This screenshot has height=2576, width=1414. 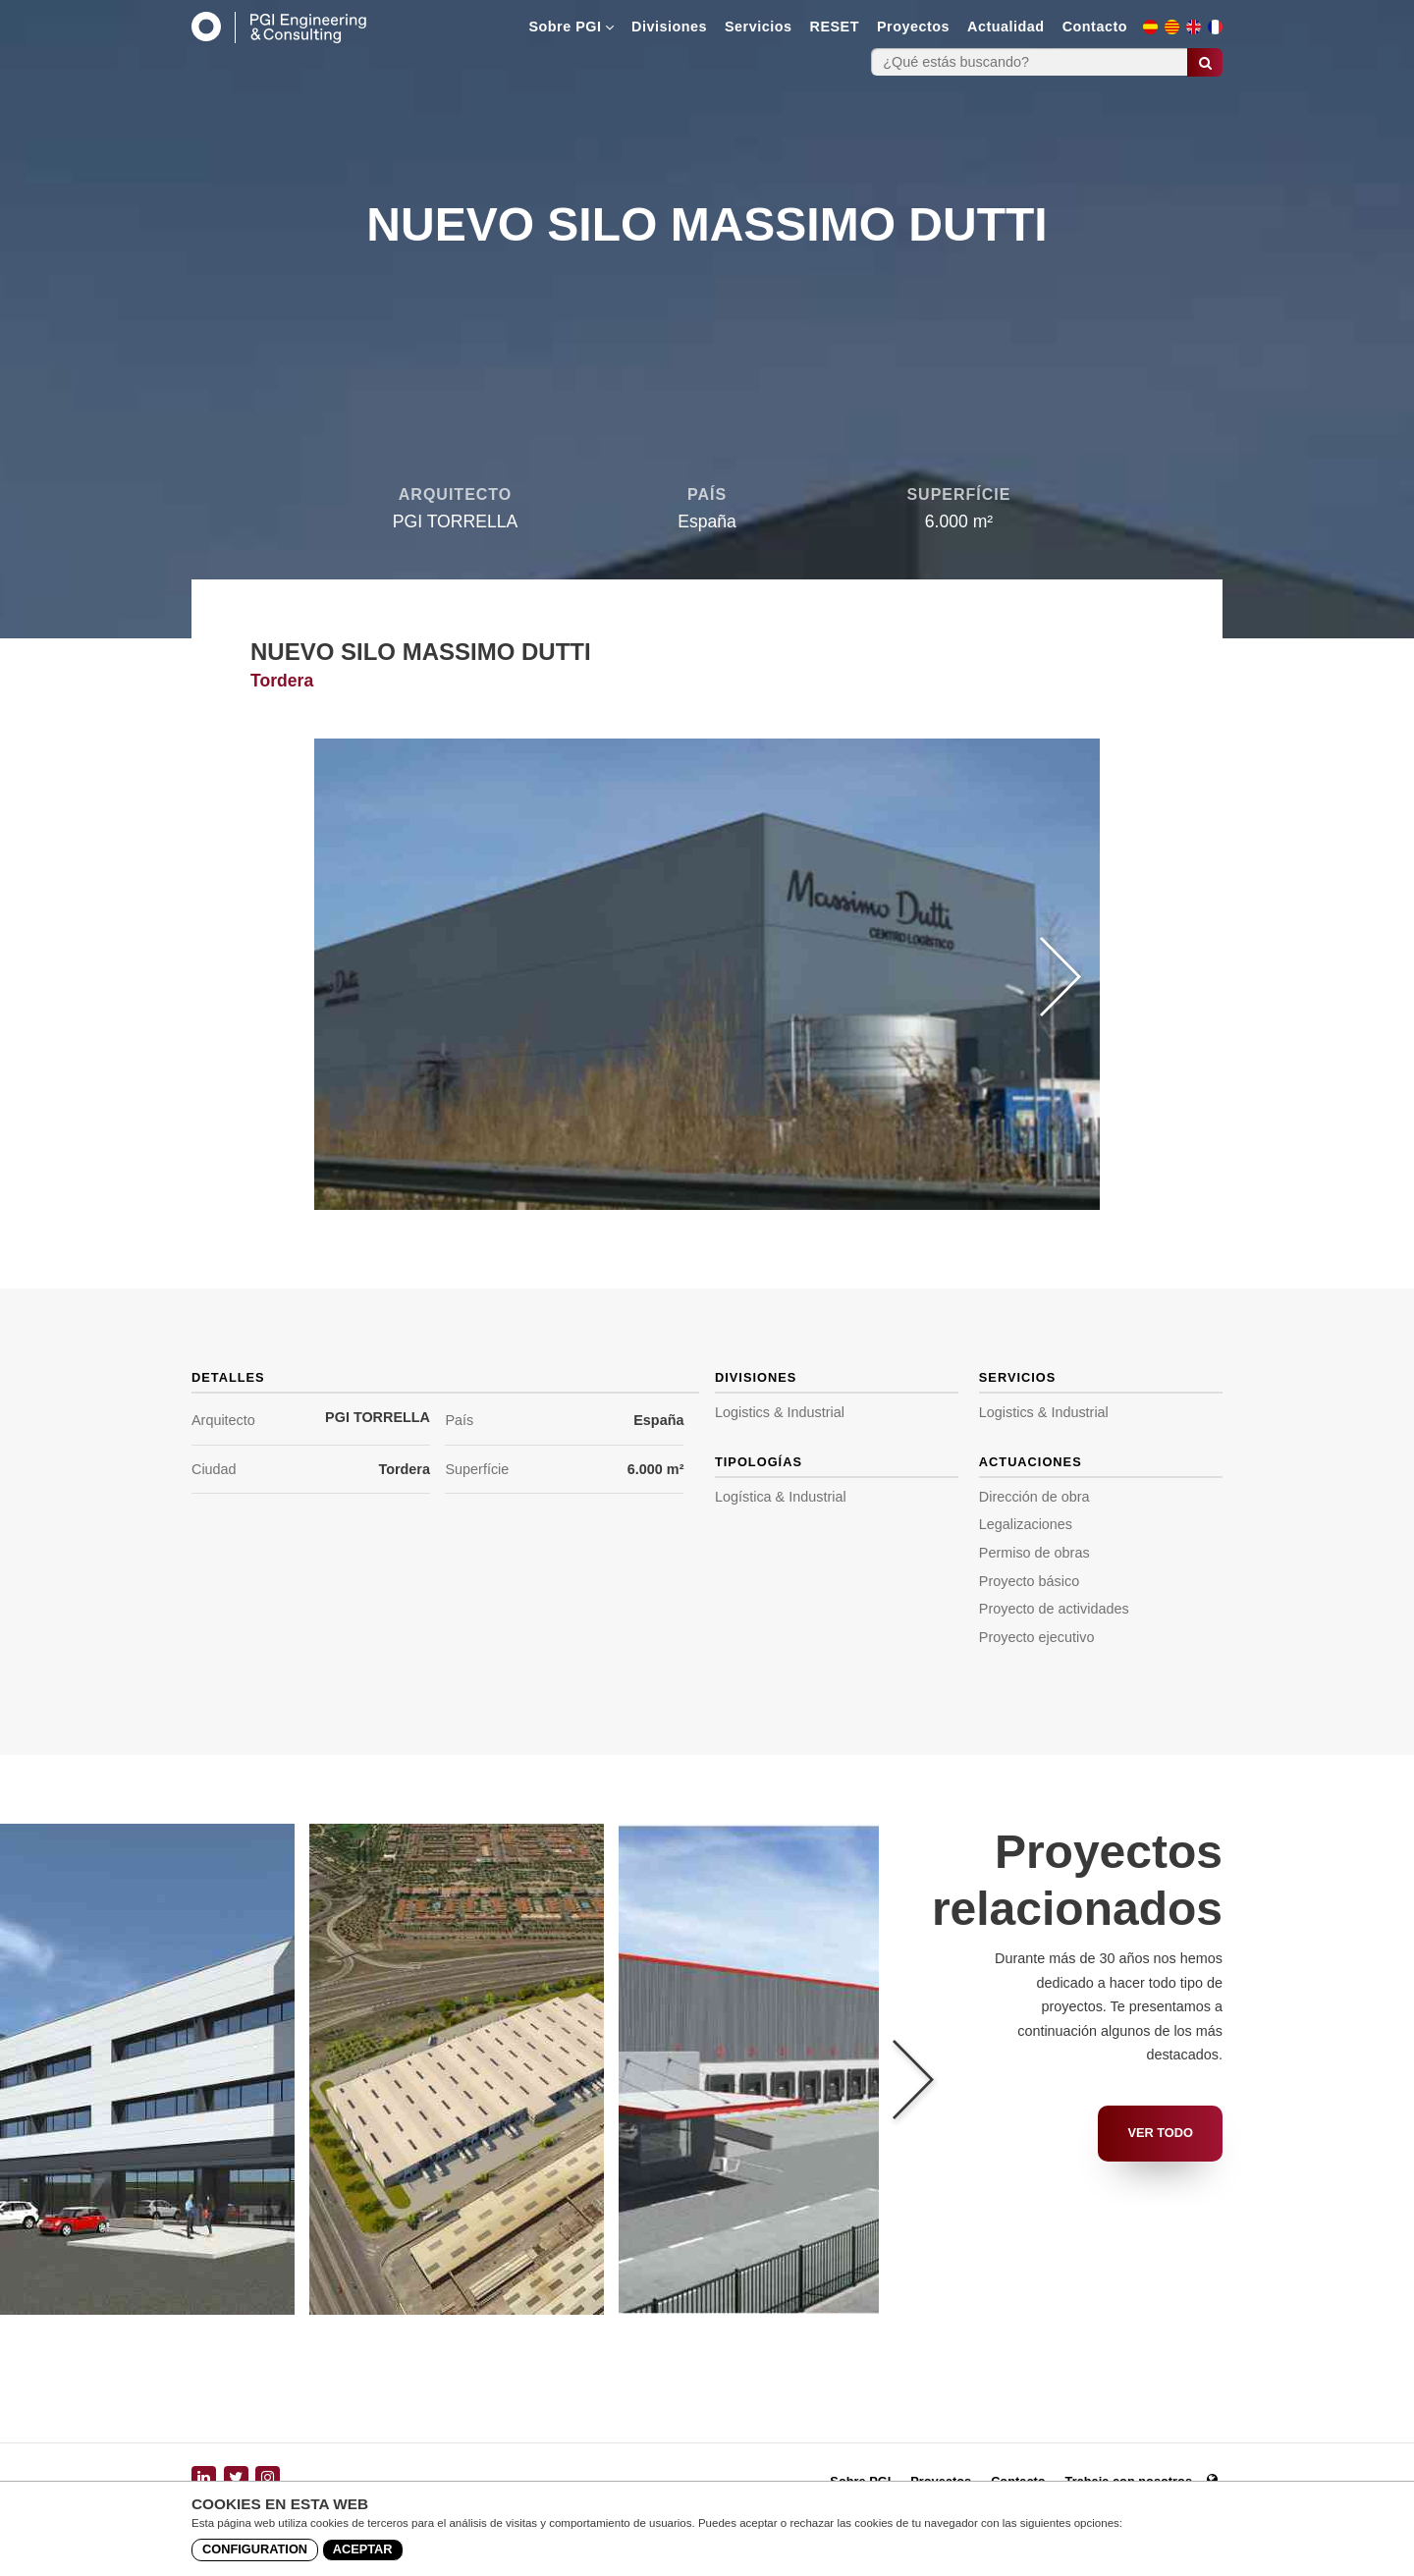 I want to click on Servicios, so click(x=758, y=26).